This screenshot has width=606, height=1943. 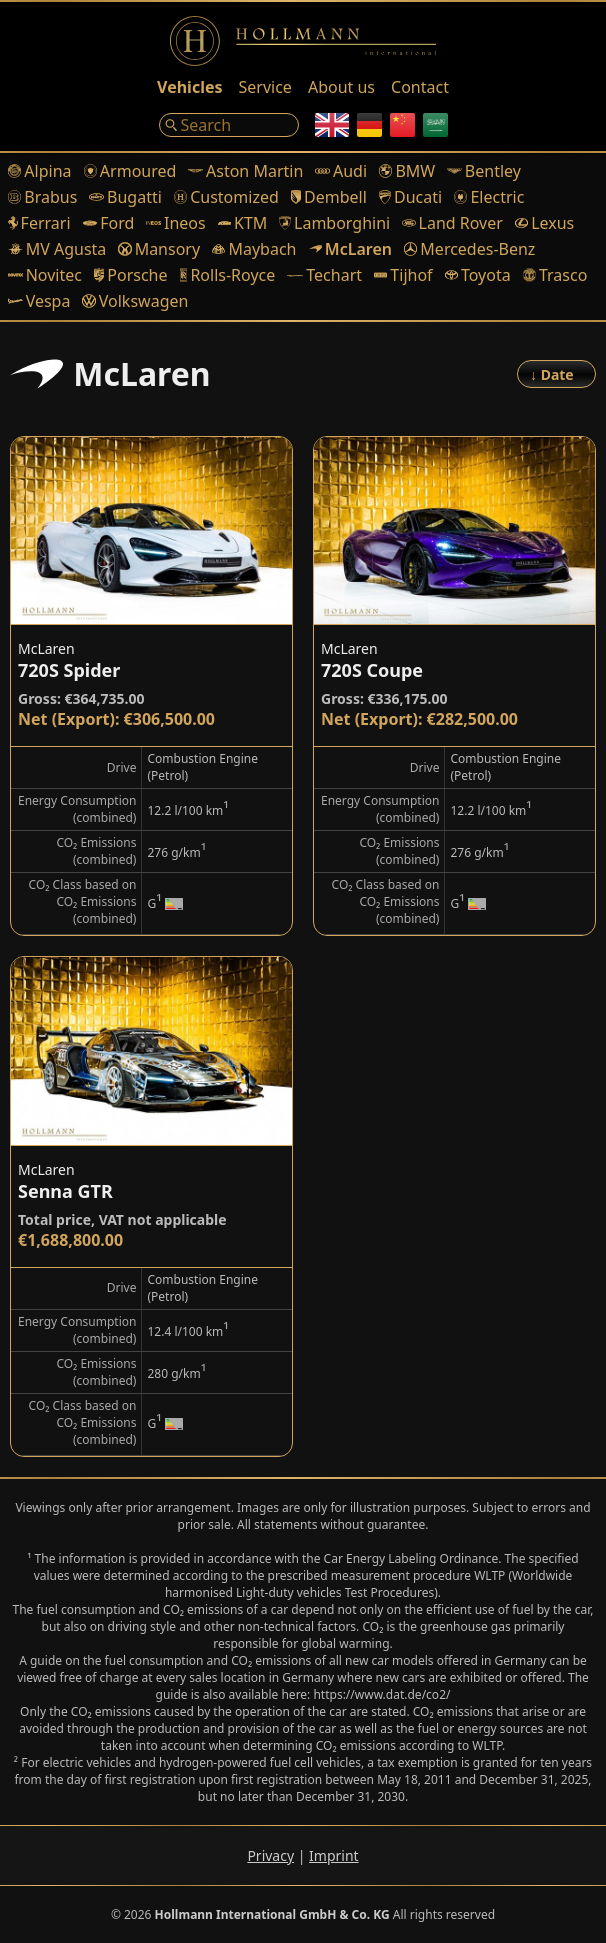 I want to click on Rolls-Royce, so click(x=228, y=275).